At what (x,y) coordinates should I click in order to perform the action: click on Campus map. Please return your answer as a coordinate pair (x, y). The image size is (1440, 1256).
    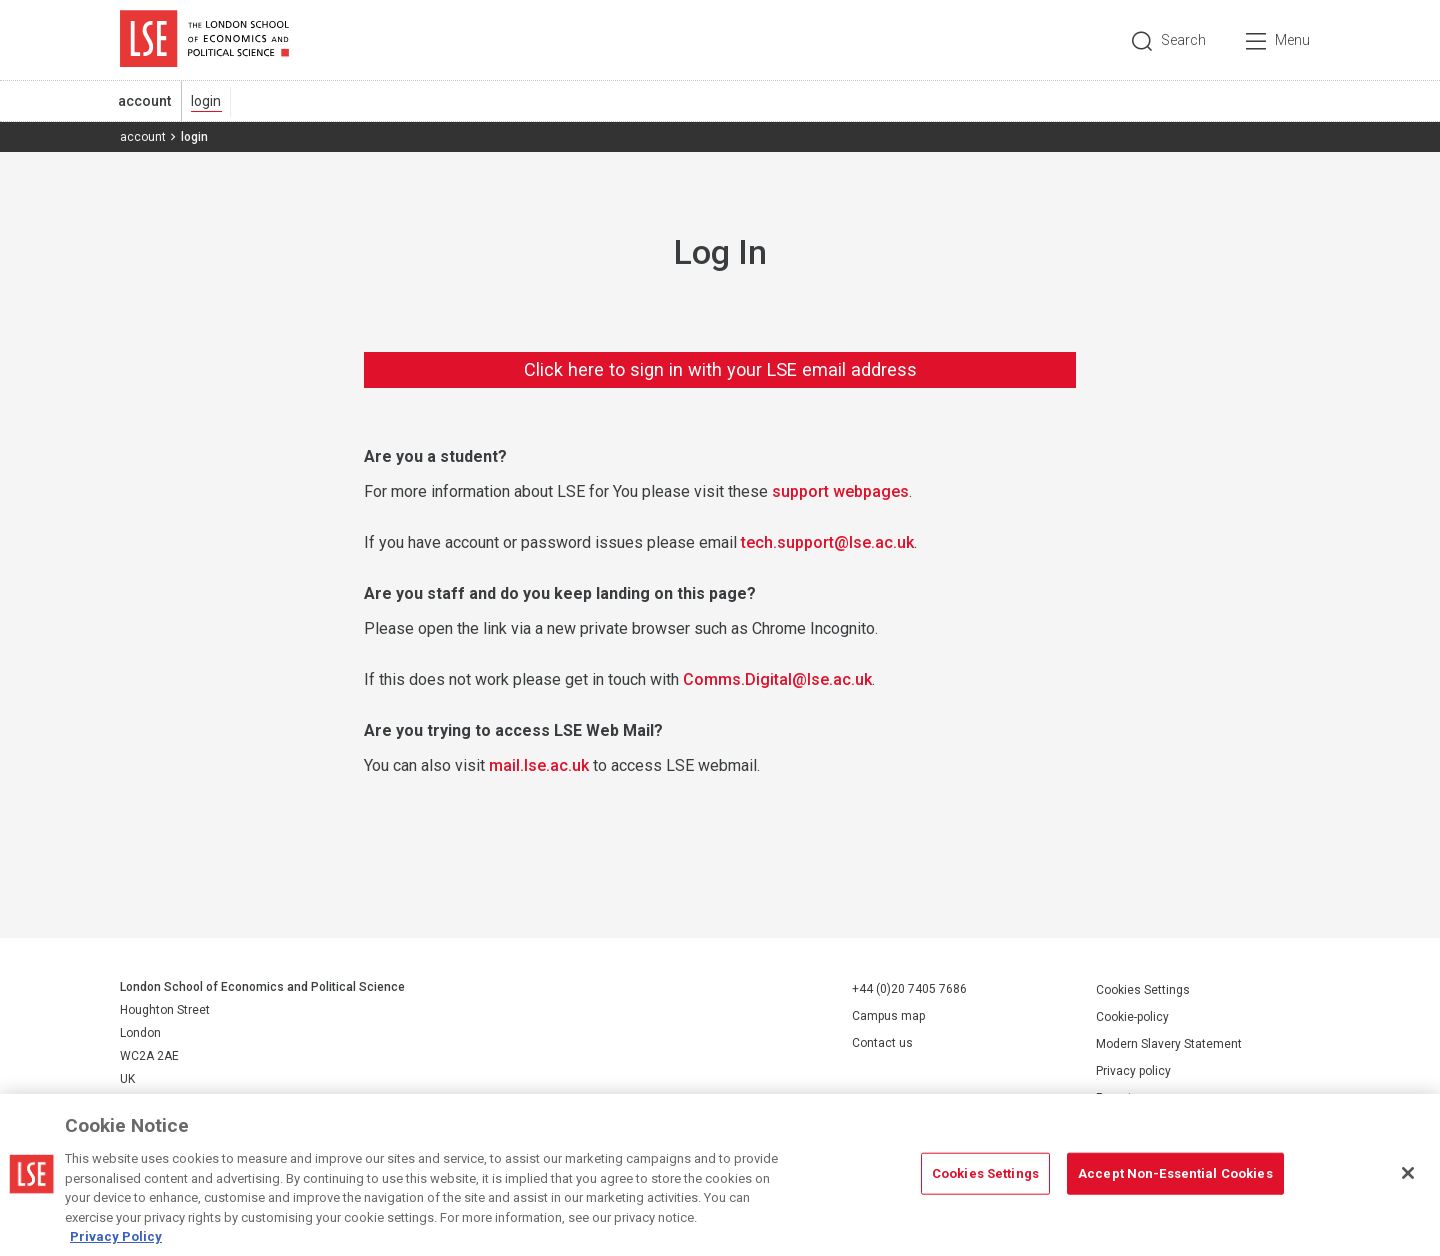
    Looking at the image, I should click on (888, 1016).